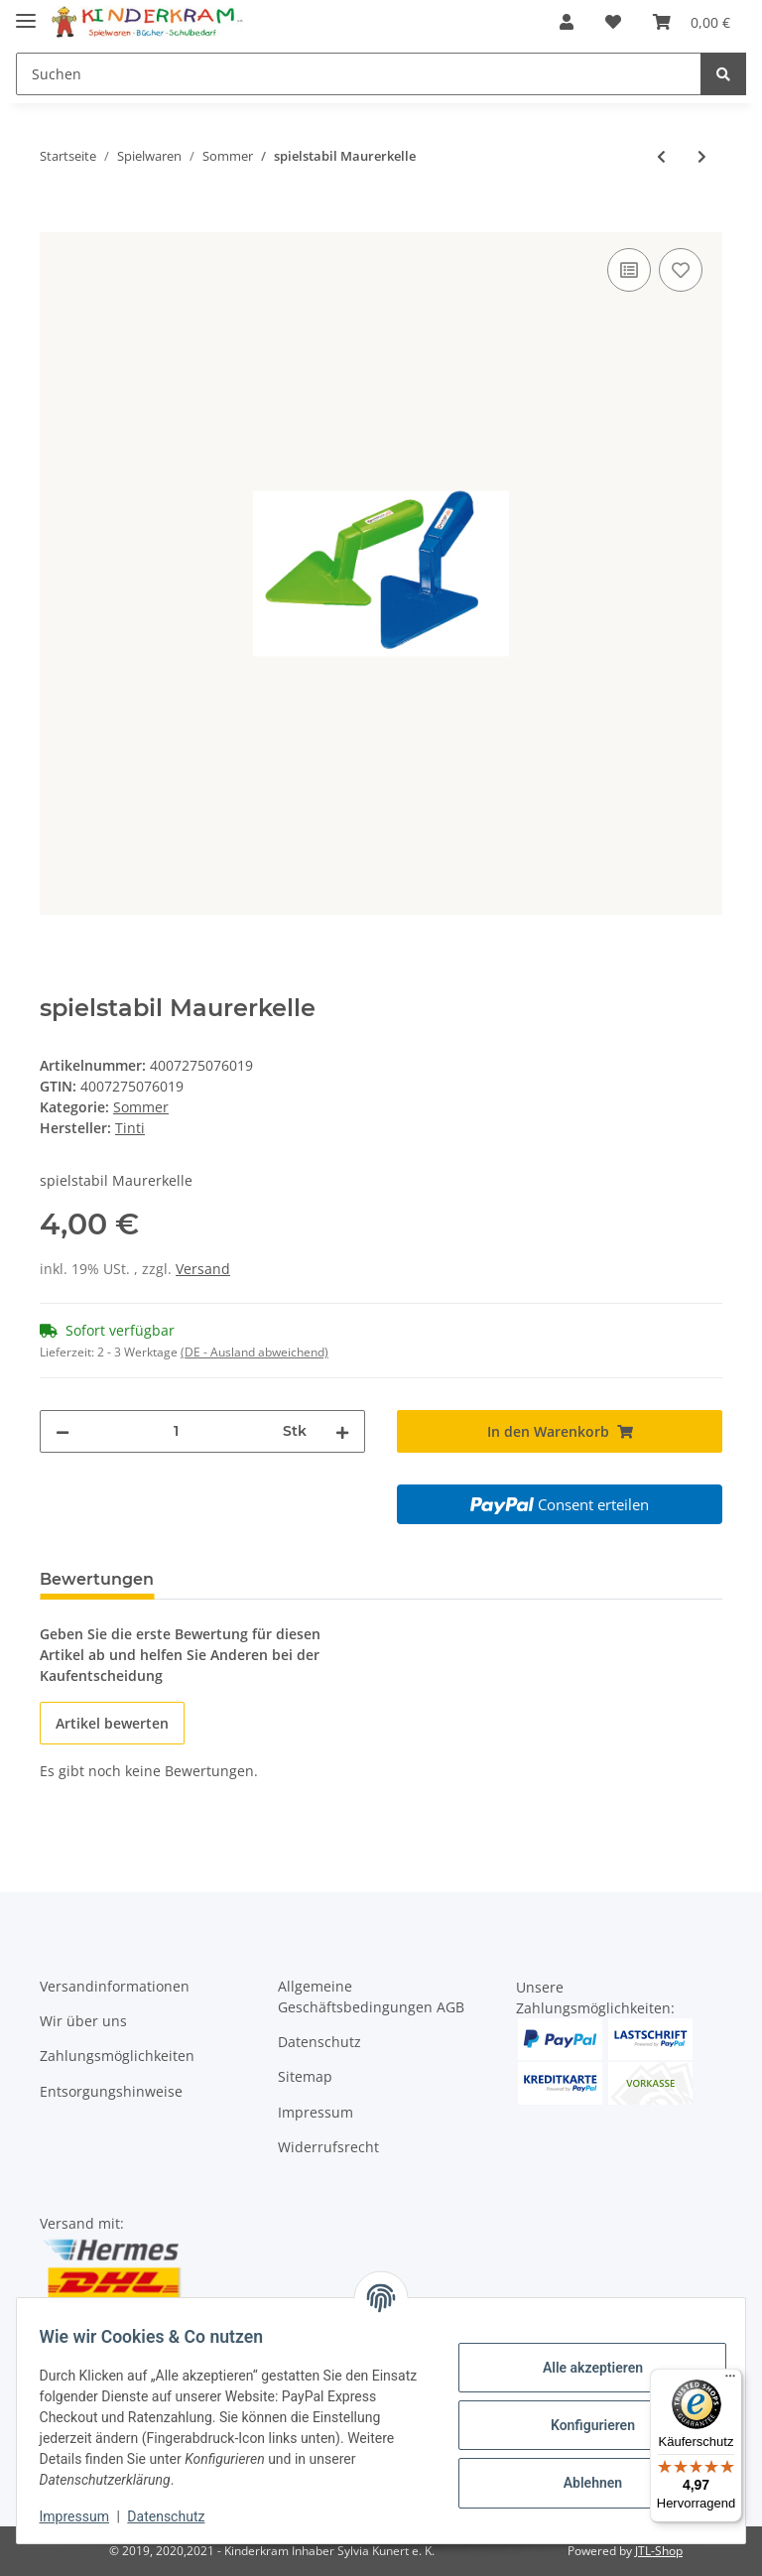  What do you see at coordinates (111, 2091) in the screenshot?
I see `Entsorgungshinweise` at bounding box center [111, 2091].